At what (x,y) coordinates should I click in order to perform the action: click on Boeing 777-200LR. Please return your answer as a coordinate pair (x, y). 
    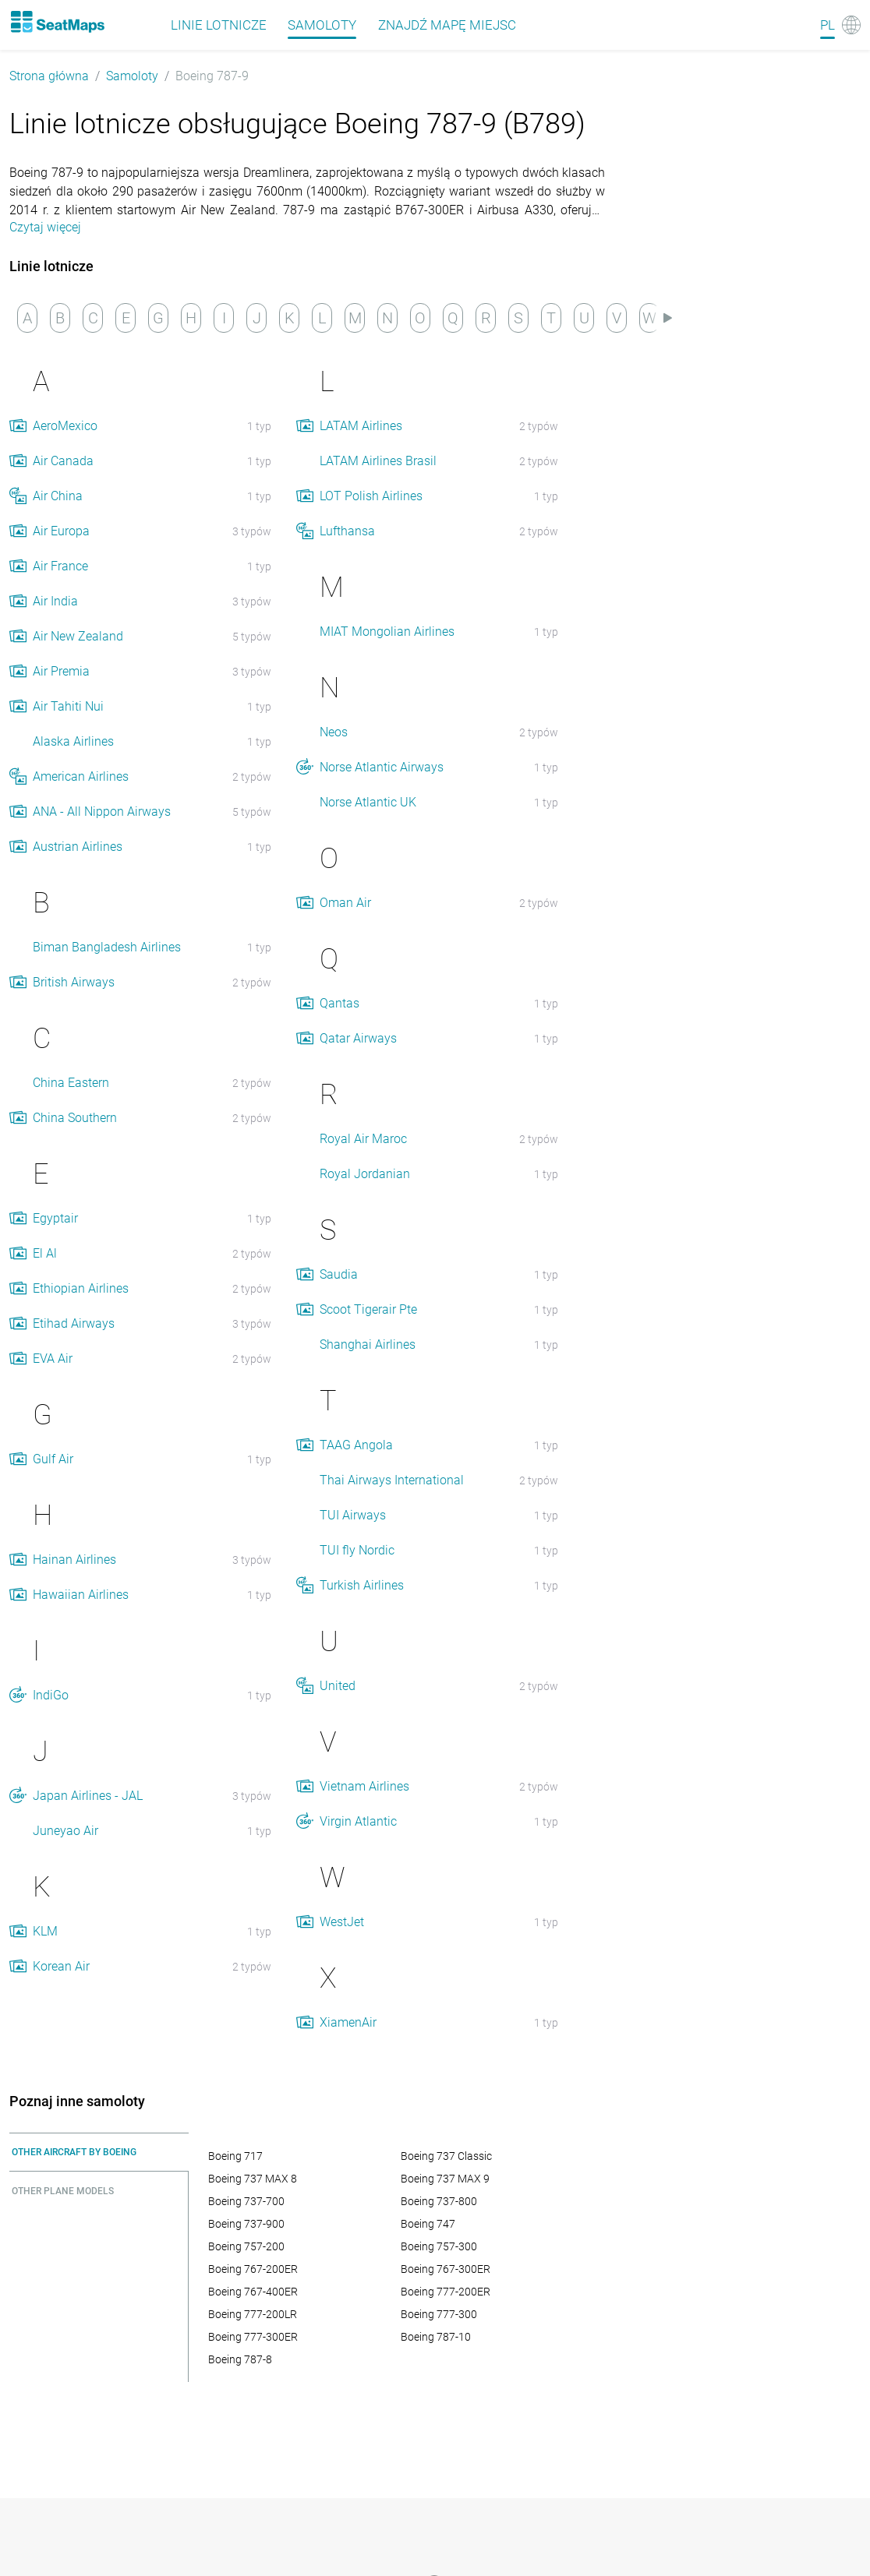
    Looking at the image, I should click on (252, 2314).